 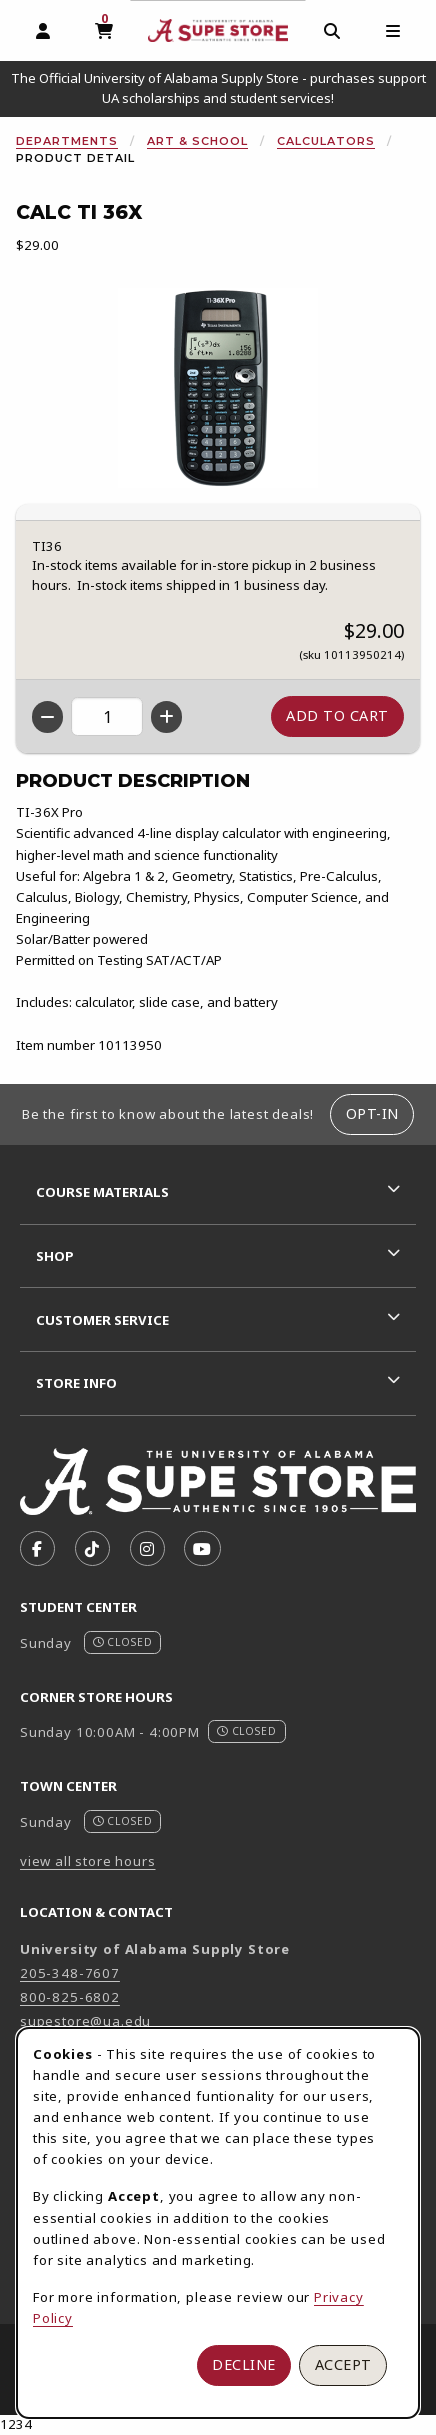 I want to click on Opt-In, so click(x=372, y=1113).